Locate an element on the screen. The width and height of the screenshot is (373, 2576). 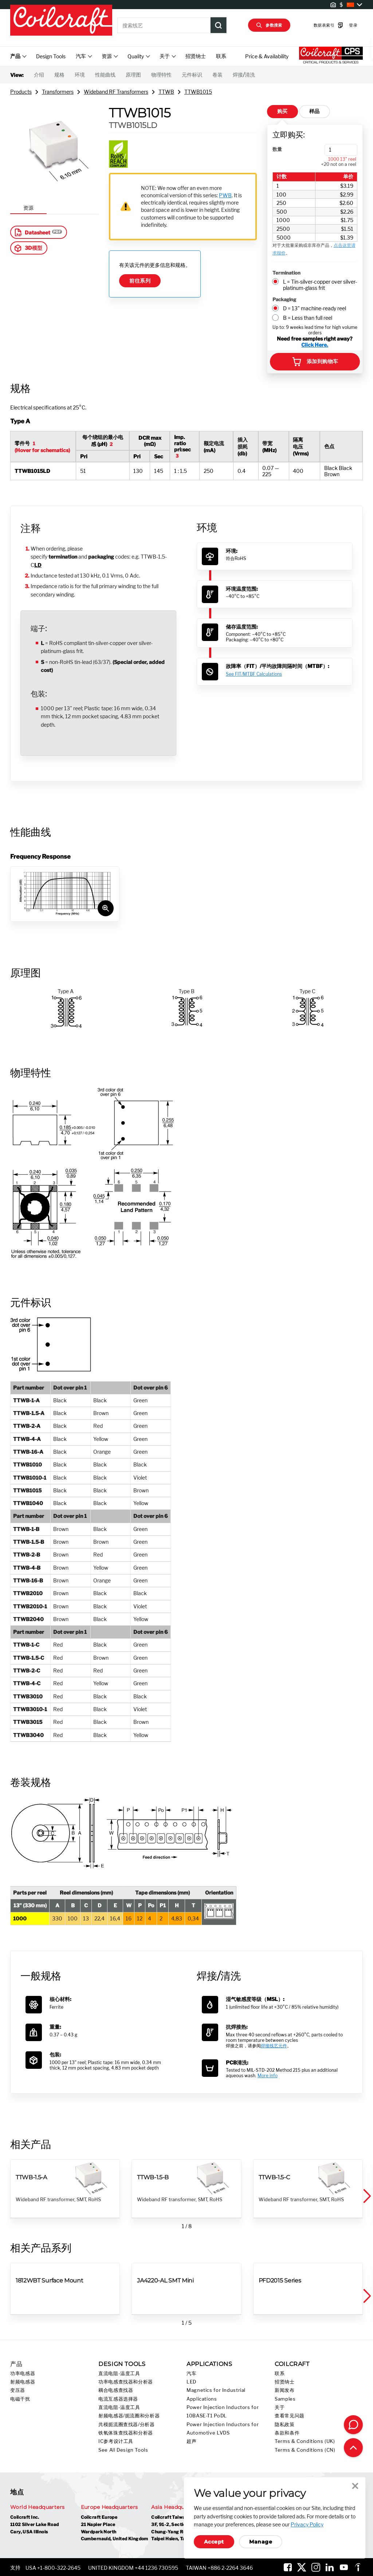
查看常见问题 is located at coordinates (290, 2415).